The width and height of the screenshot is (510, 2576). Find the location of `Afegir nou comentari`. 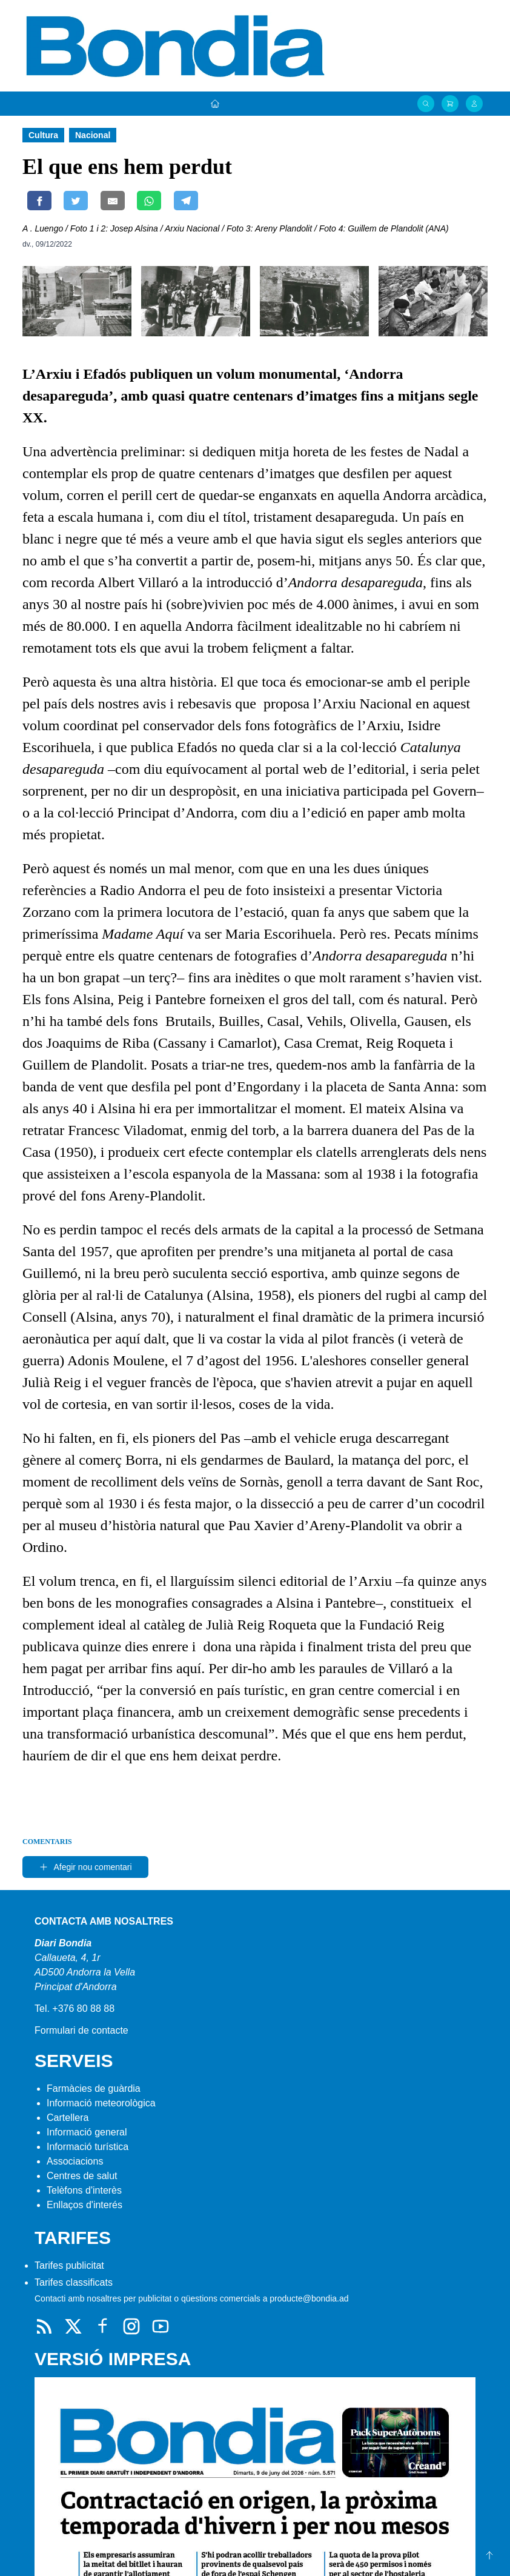

Afegir nou comentari is located at coordinates (85, 1867).